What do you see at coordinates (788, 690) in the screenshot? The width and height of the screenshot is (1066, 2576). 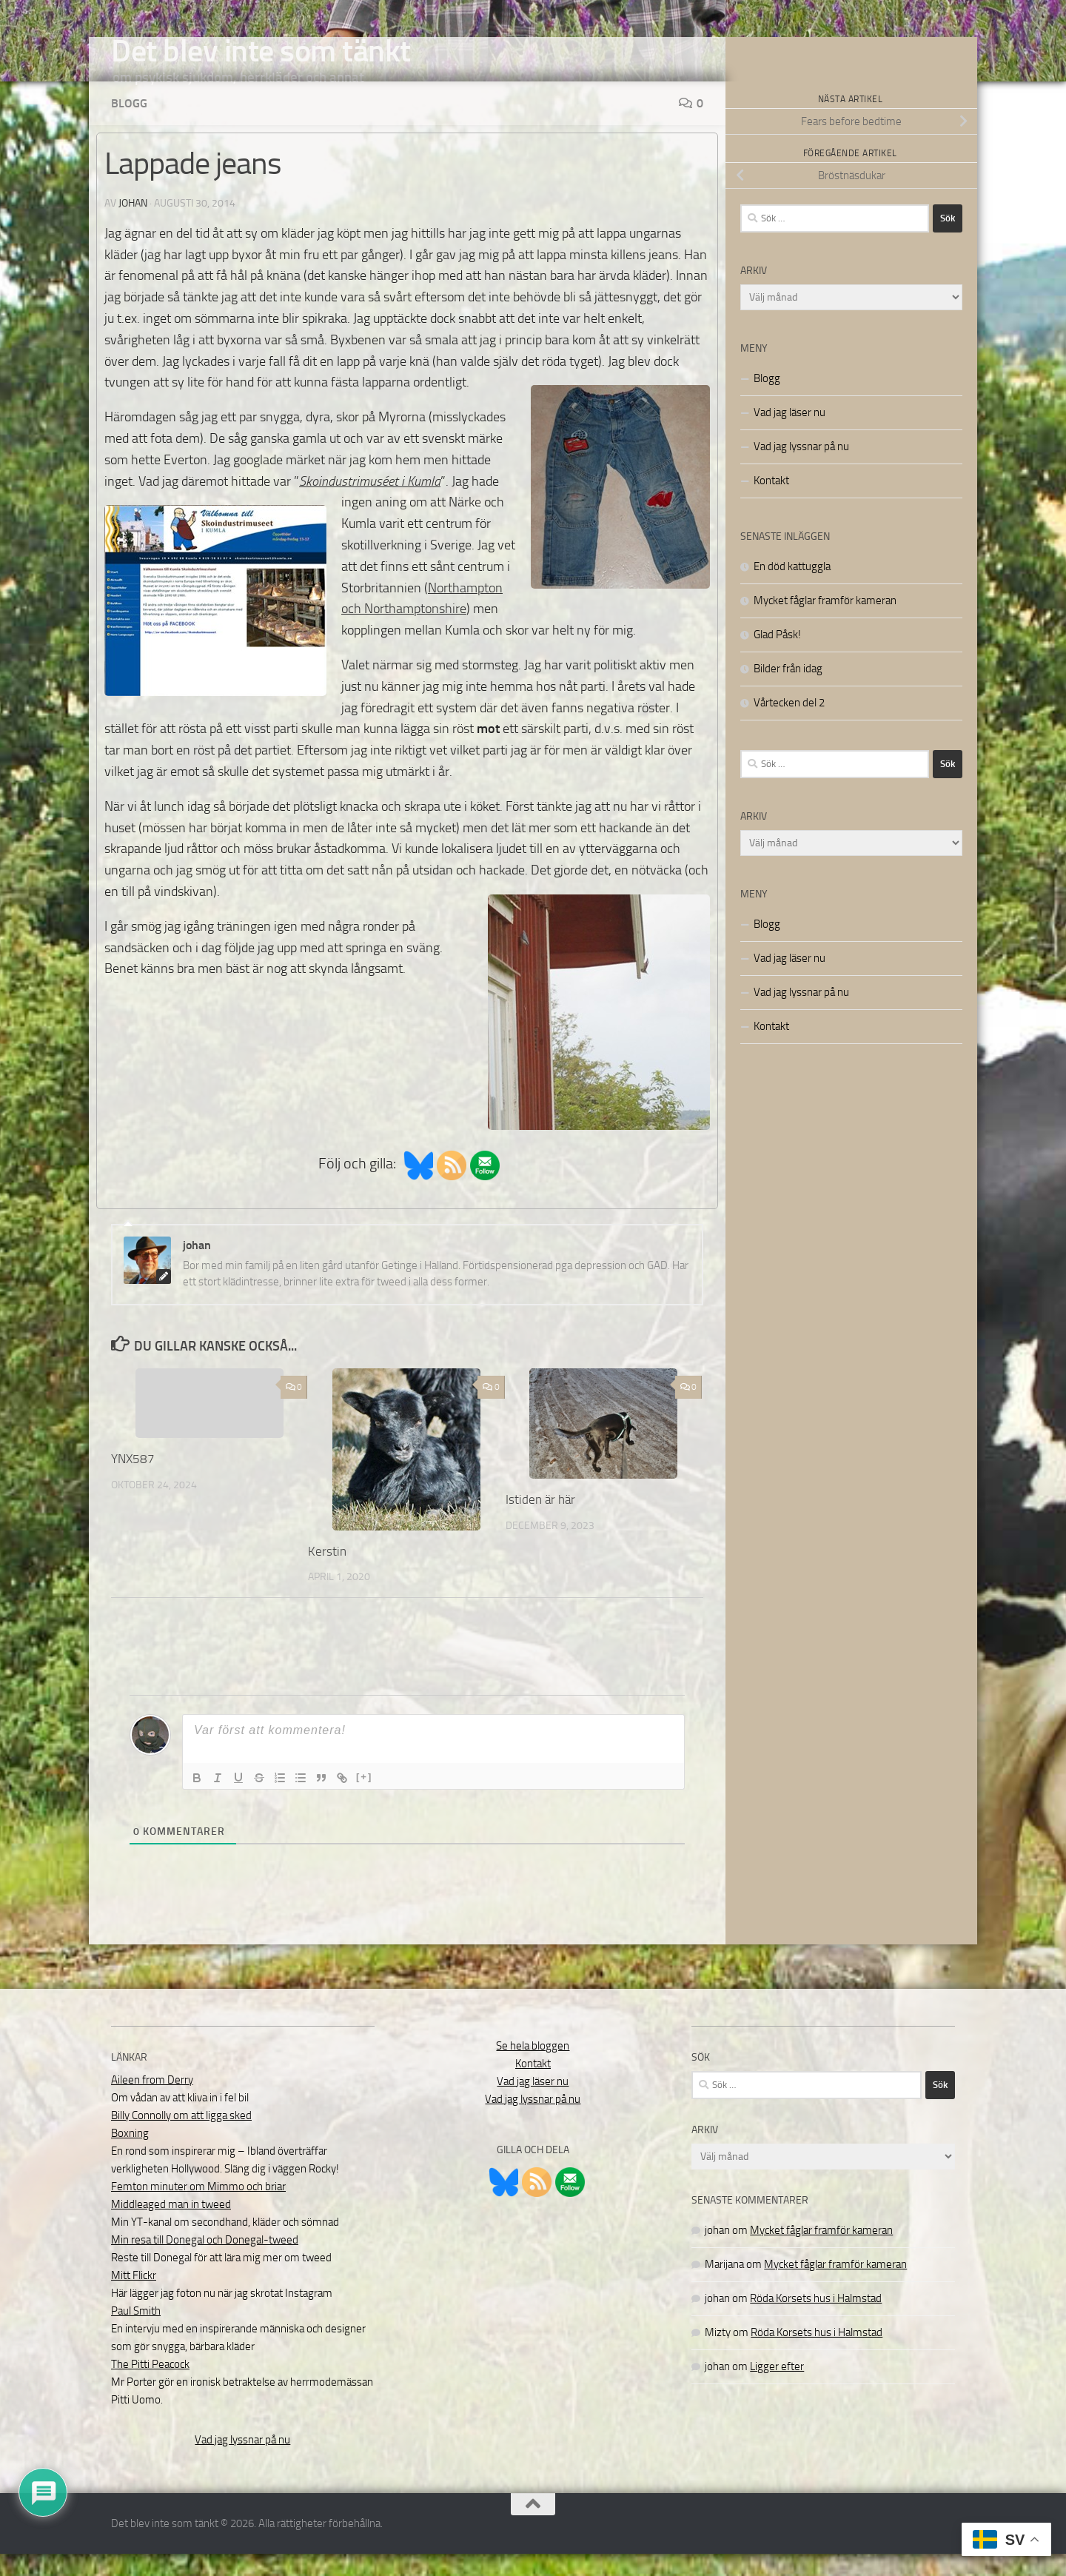 I see `Bilder från idag` at bounding box center [788, 690].